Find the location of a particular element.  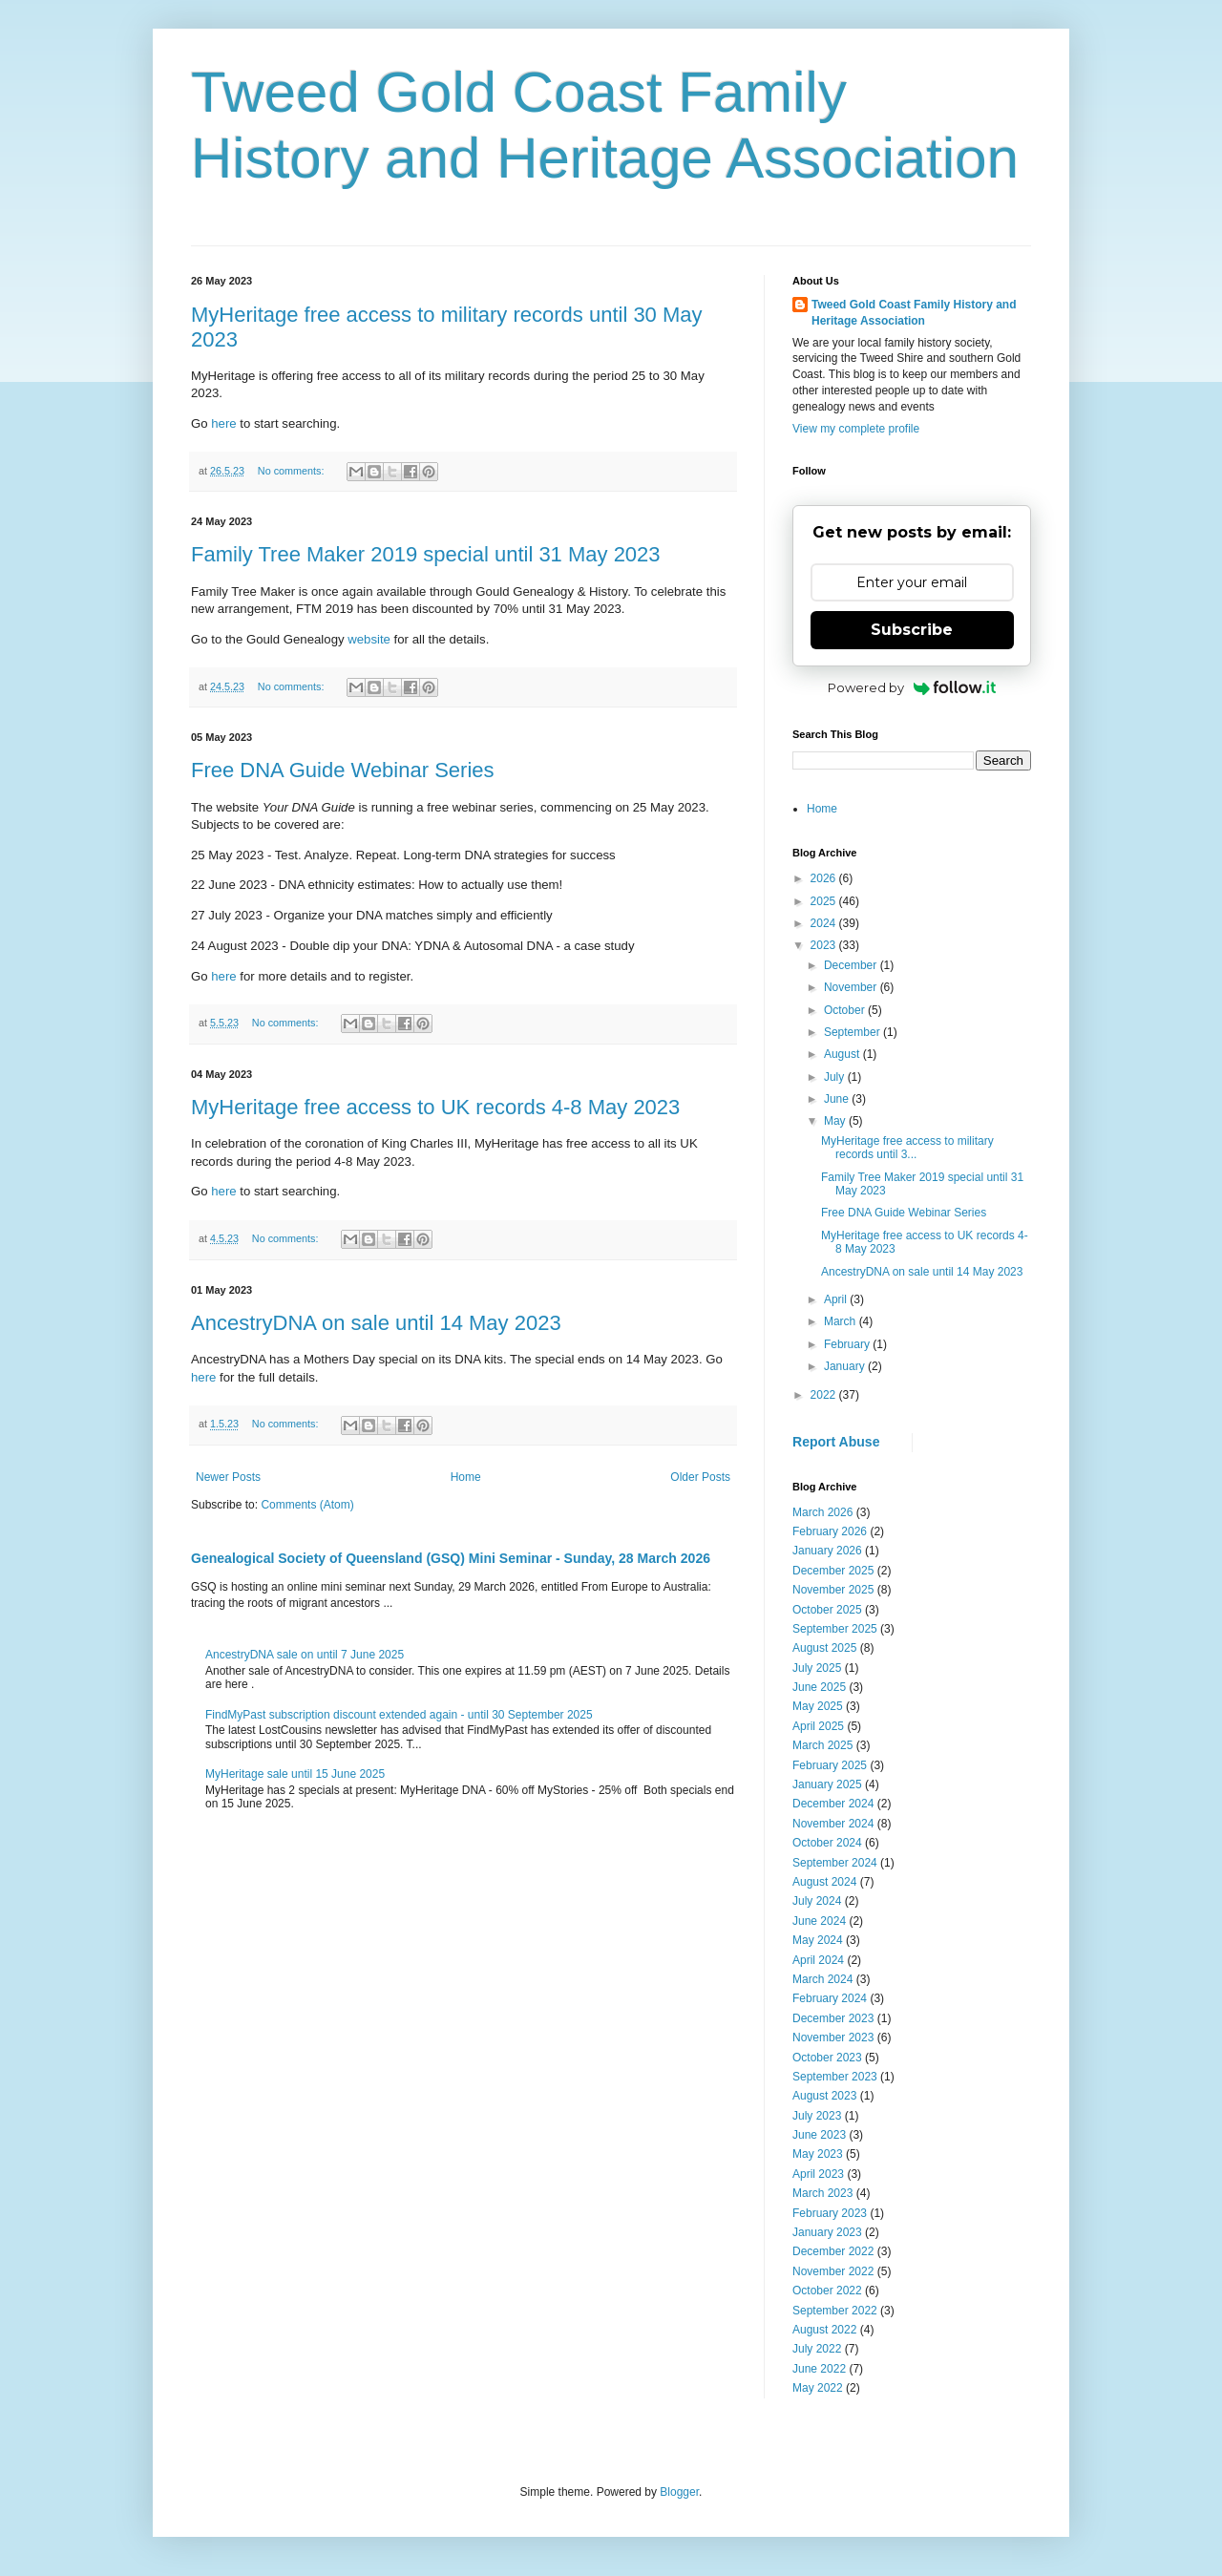

June 2025 is located at coordinates (819, 1687).